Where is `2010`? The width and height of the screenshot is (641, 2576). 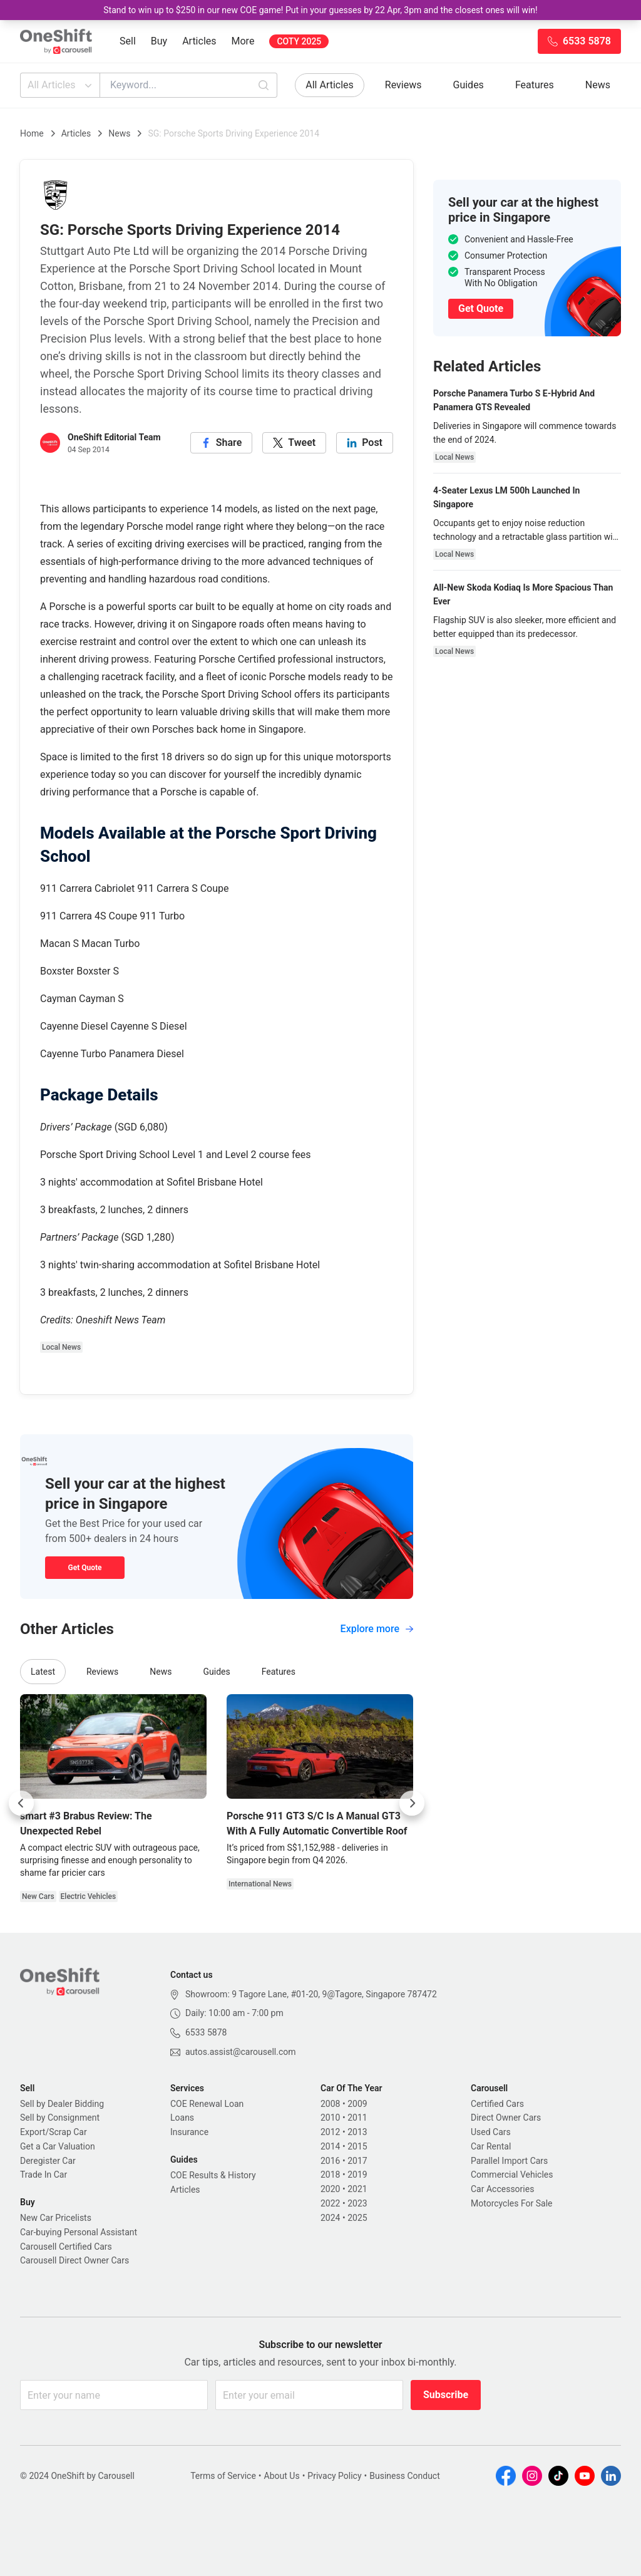
2010 is located at coordinates (330, 2118).